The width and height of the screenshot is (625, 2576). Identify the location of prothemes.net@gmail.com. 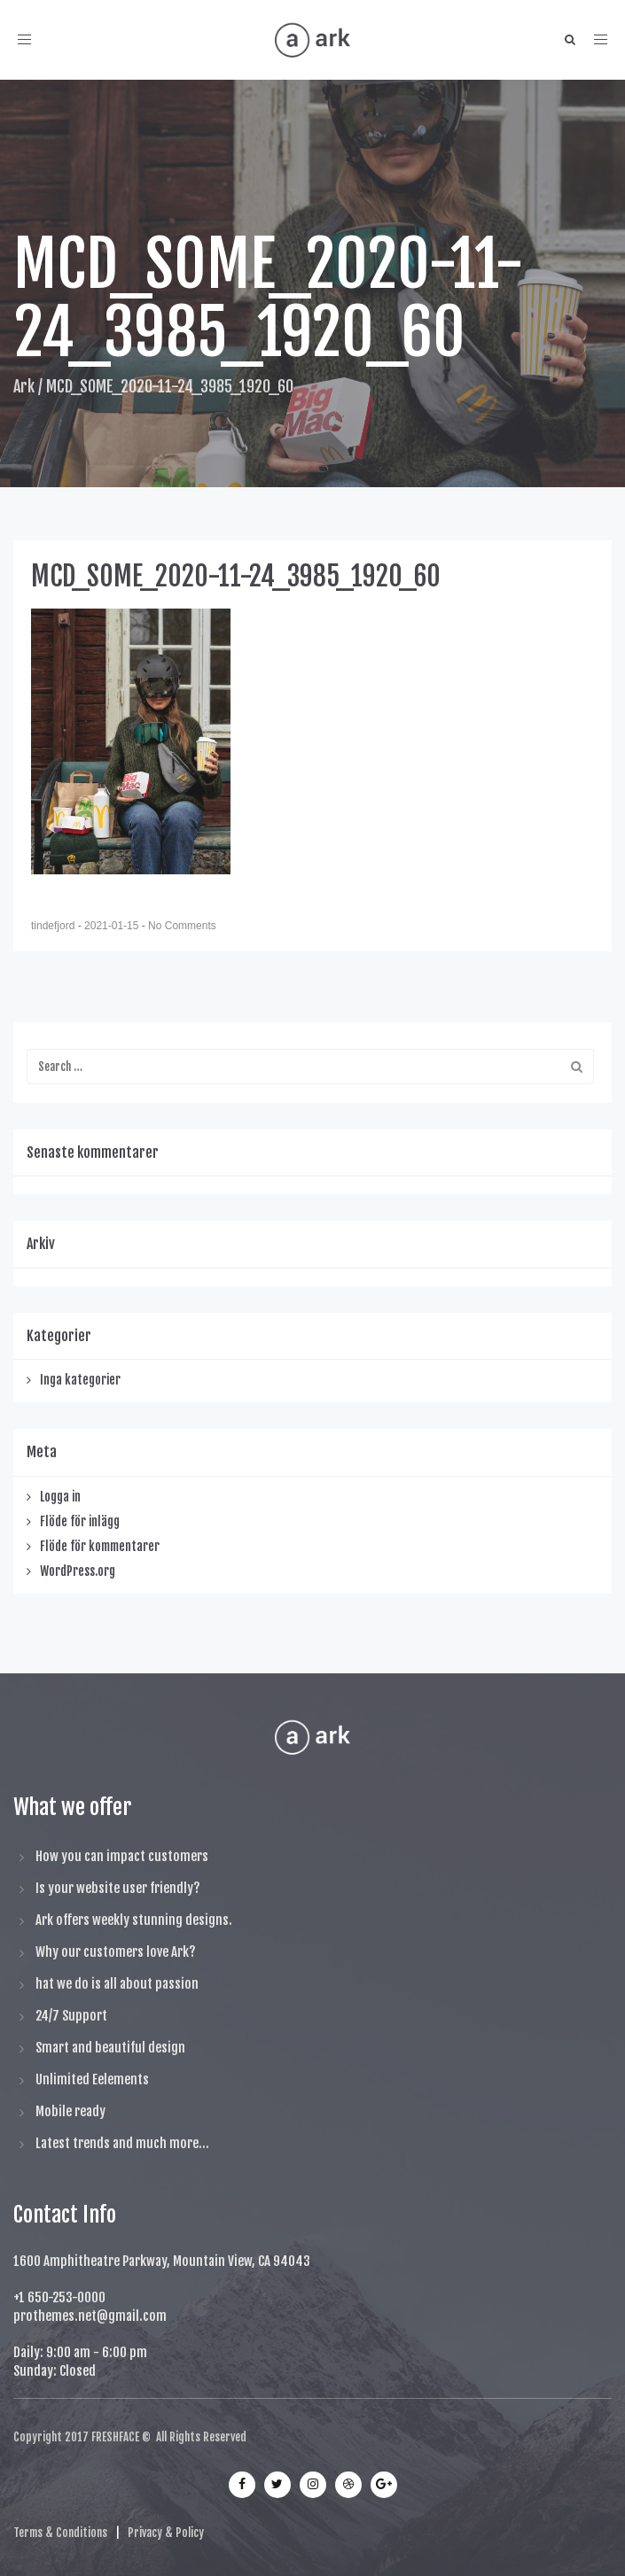
(90, 2316).